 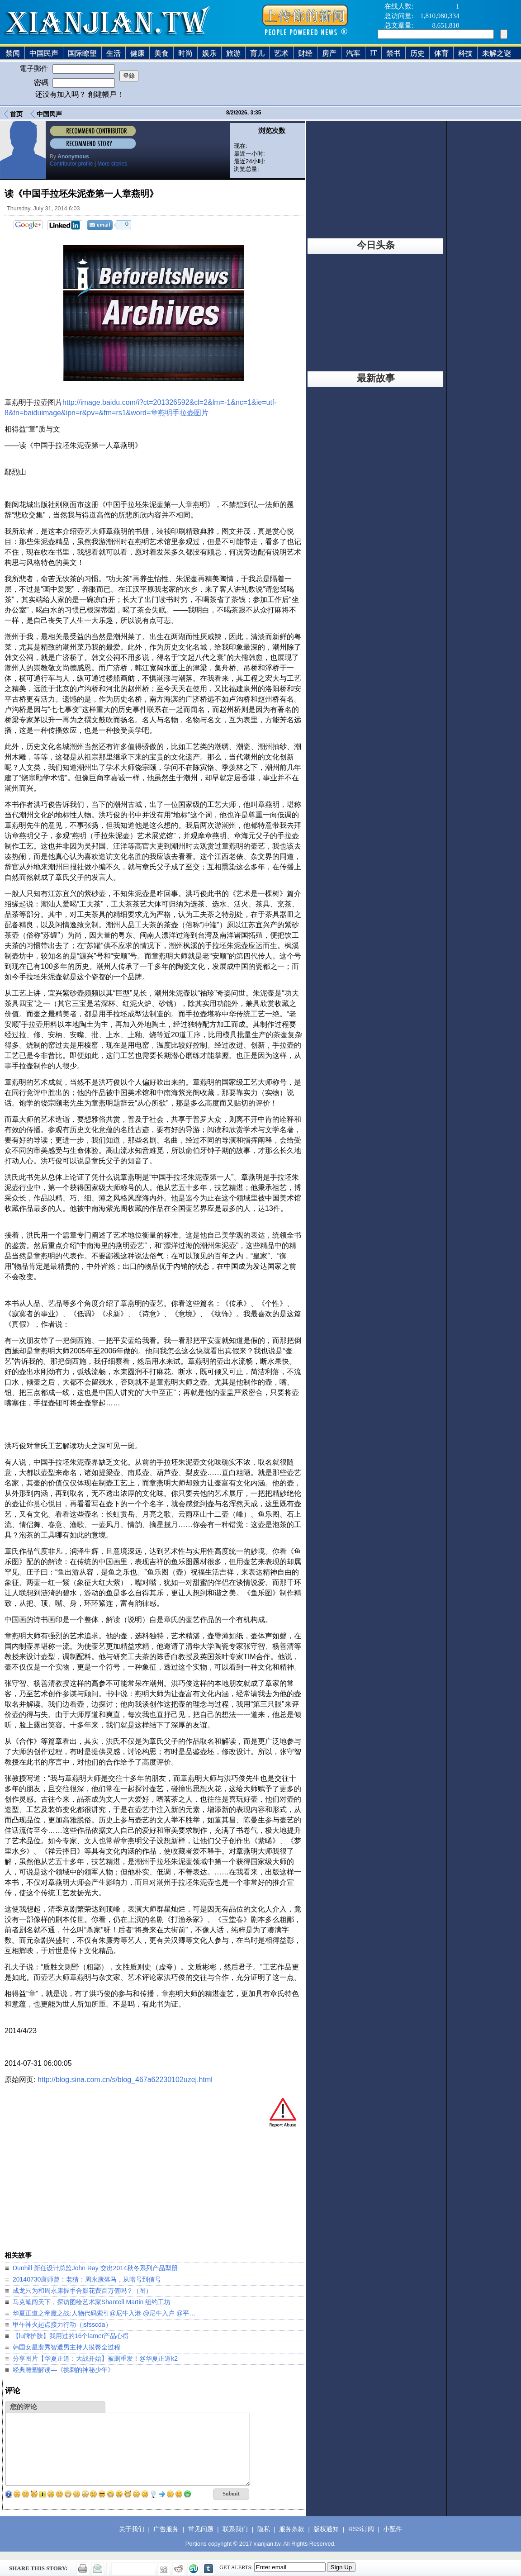 I want to click on 时尚, so click(x=185, y=53).